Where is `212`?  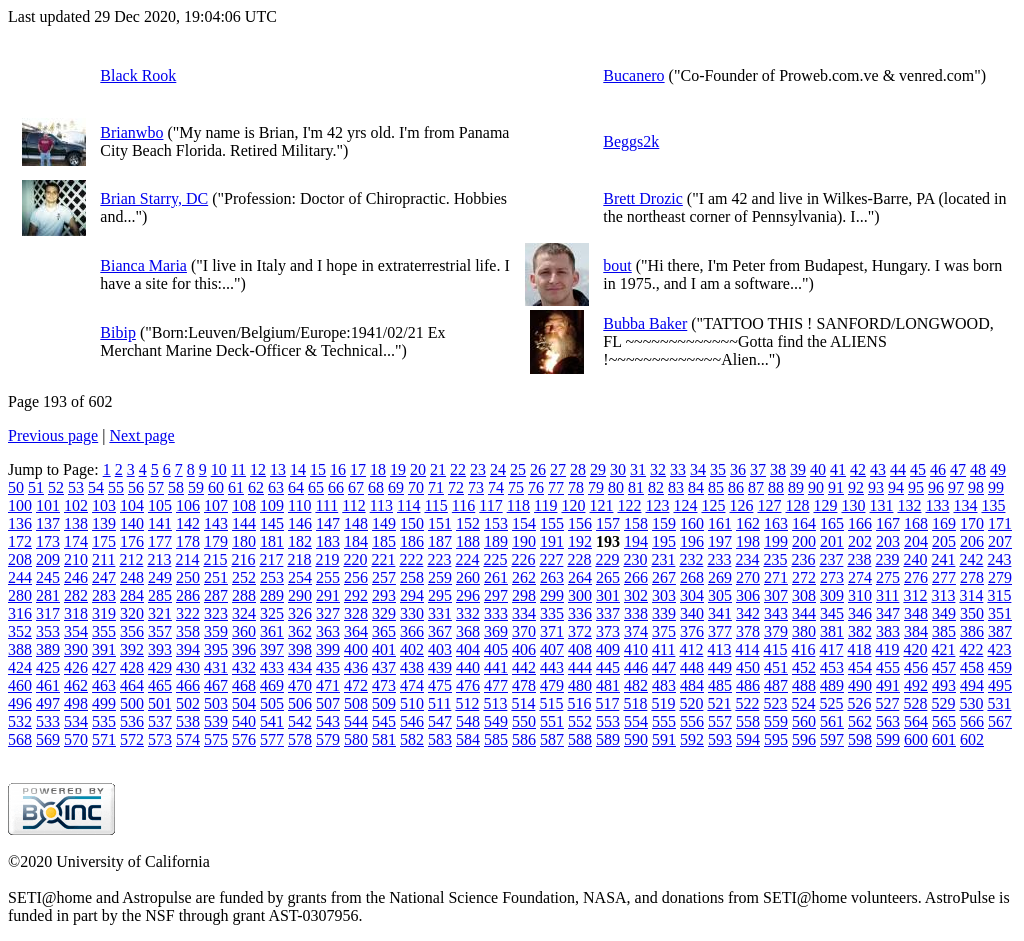 212 is located at coordinates (131, 559).